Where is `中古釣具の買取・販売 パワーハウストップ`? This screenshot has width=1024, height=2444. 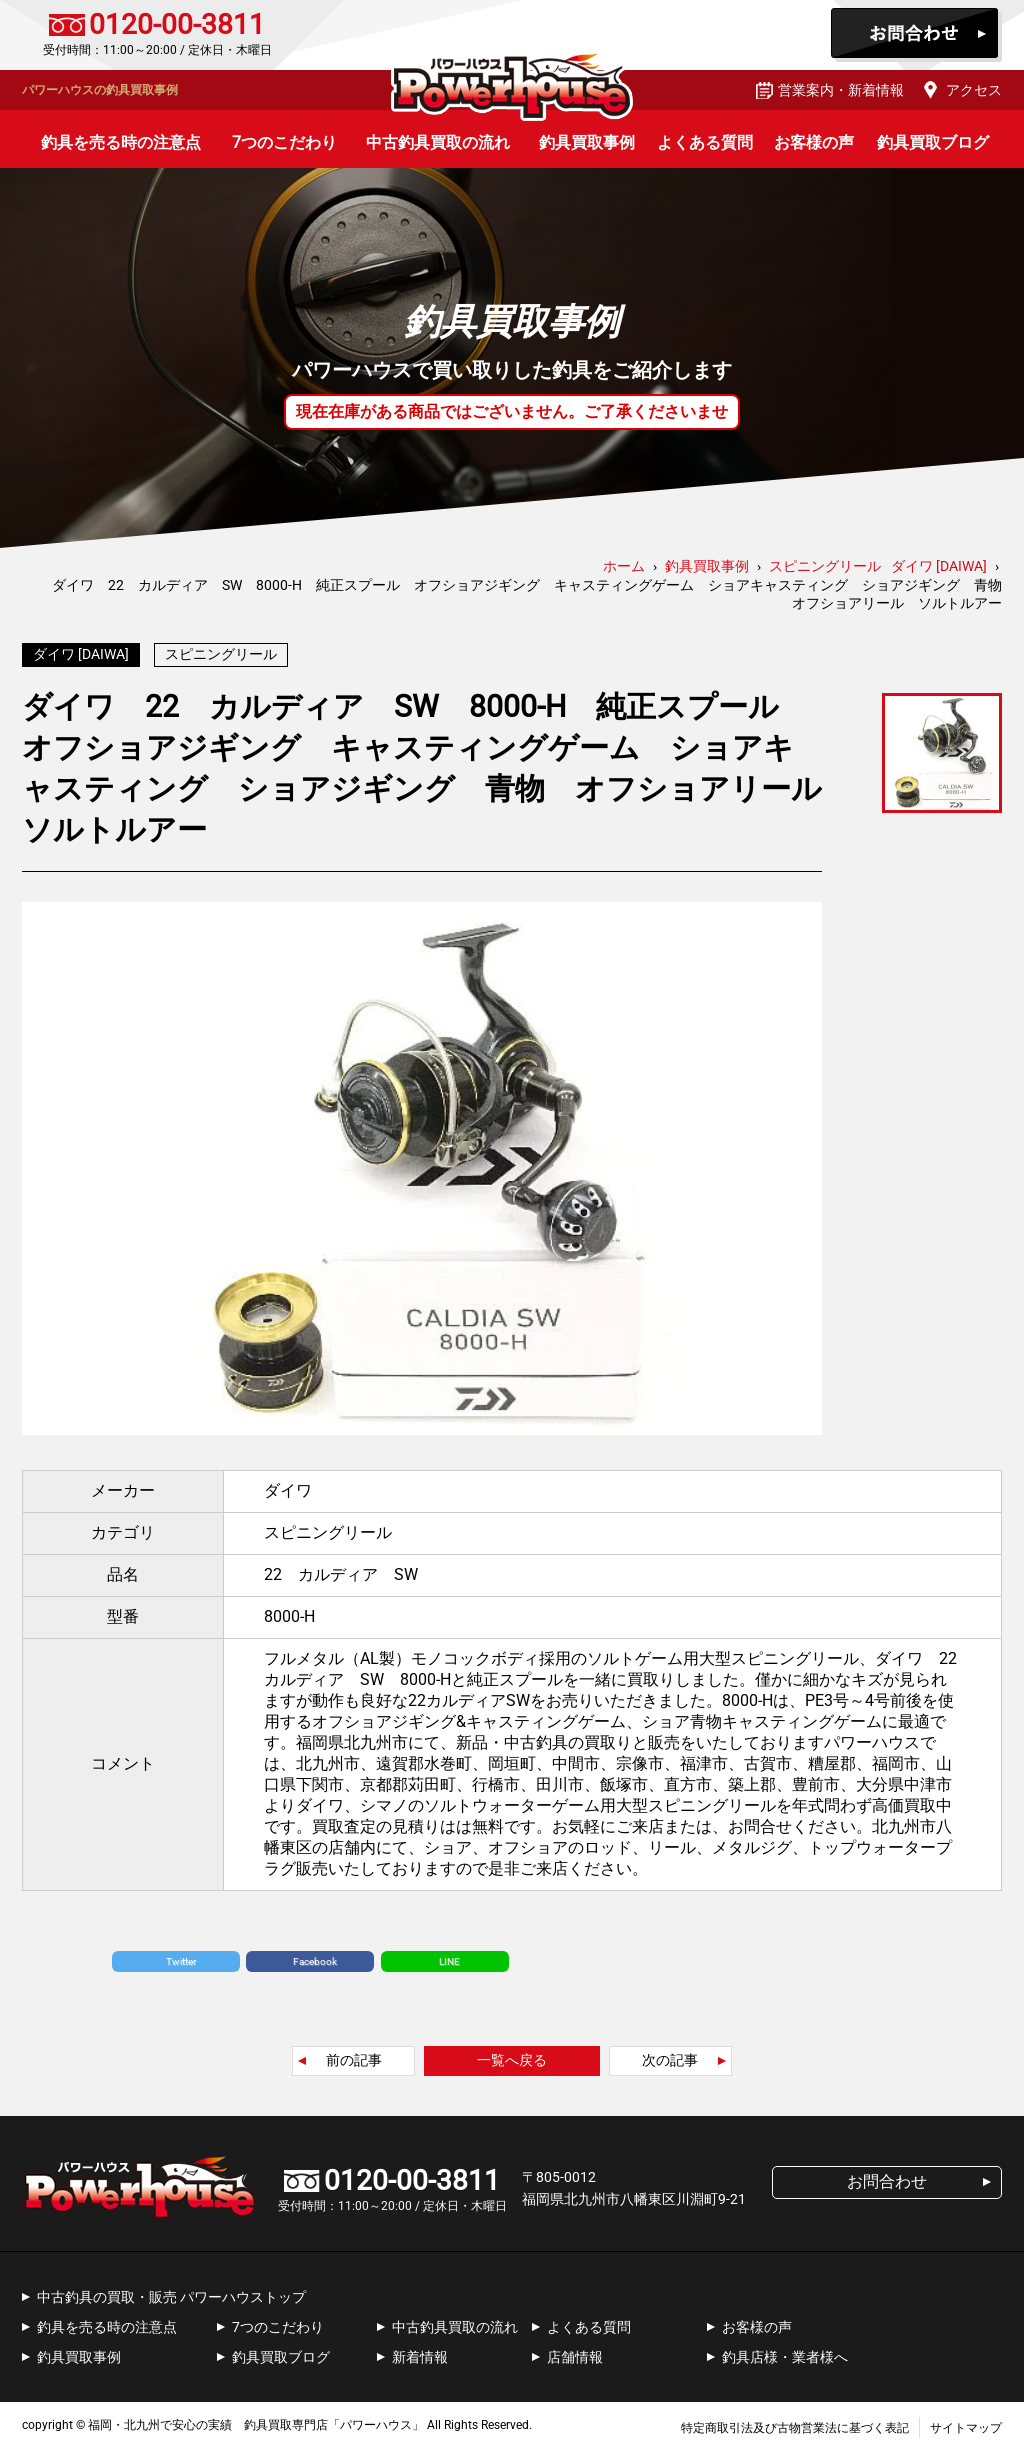
中古釣具の買取・販売 パワーハウストップ is located at coordinates (171, 2292).